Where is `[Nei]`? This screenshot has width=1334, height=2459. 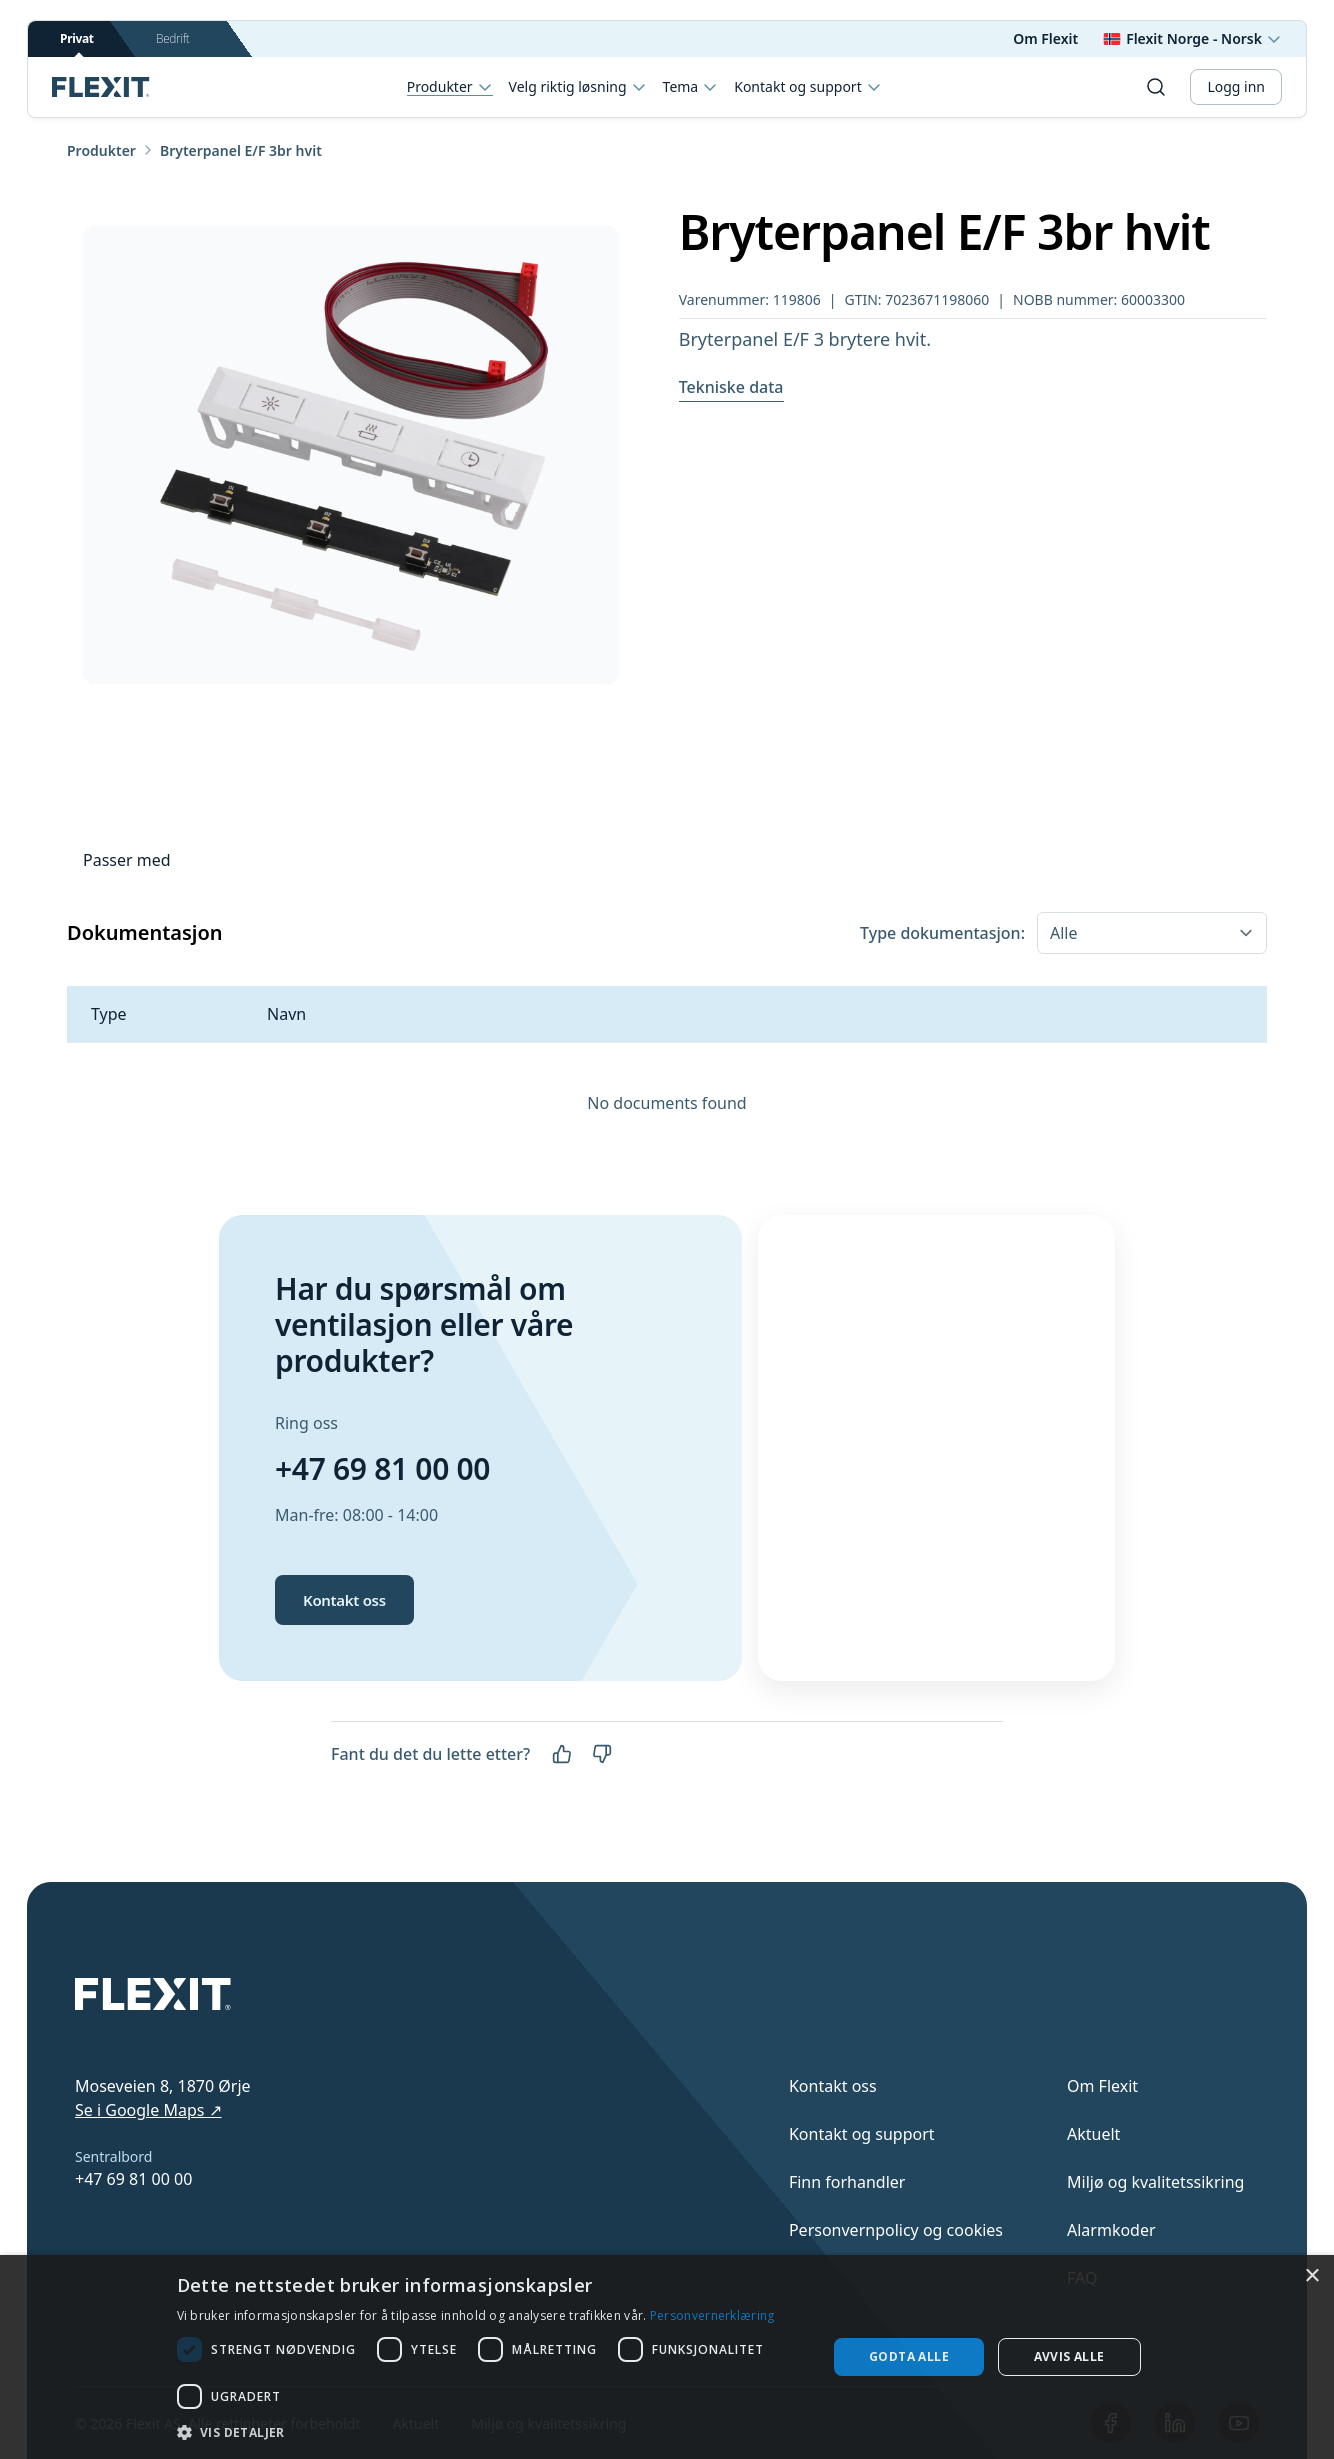 [Nei] is located at coordinates (602, 1754).